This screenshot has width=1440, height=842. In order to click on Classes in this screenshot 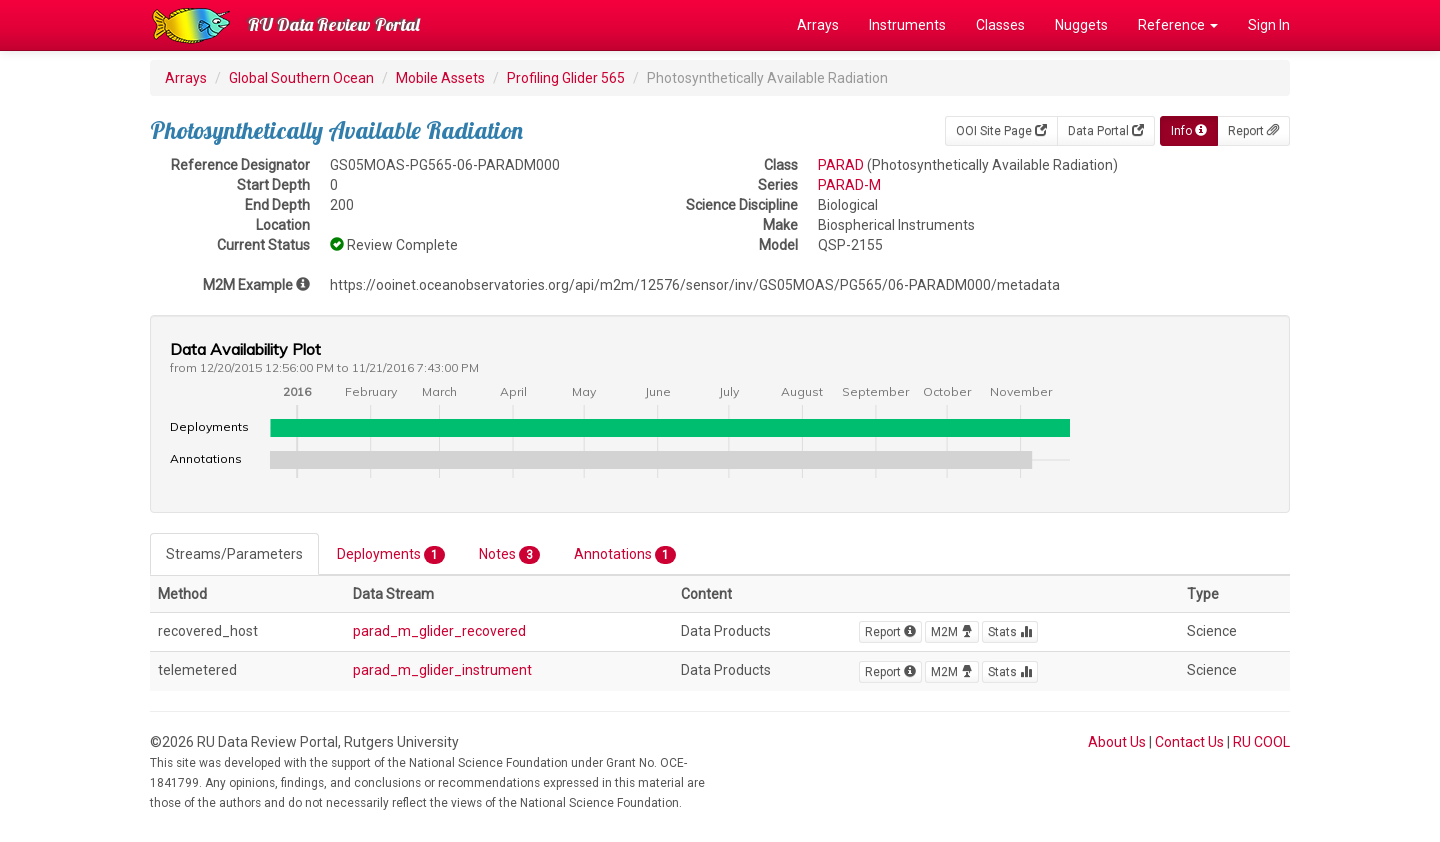, I will do `click(1000, 25)`.